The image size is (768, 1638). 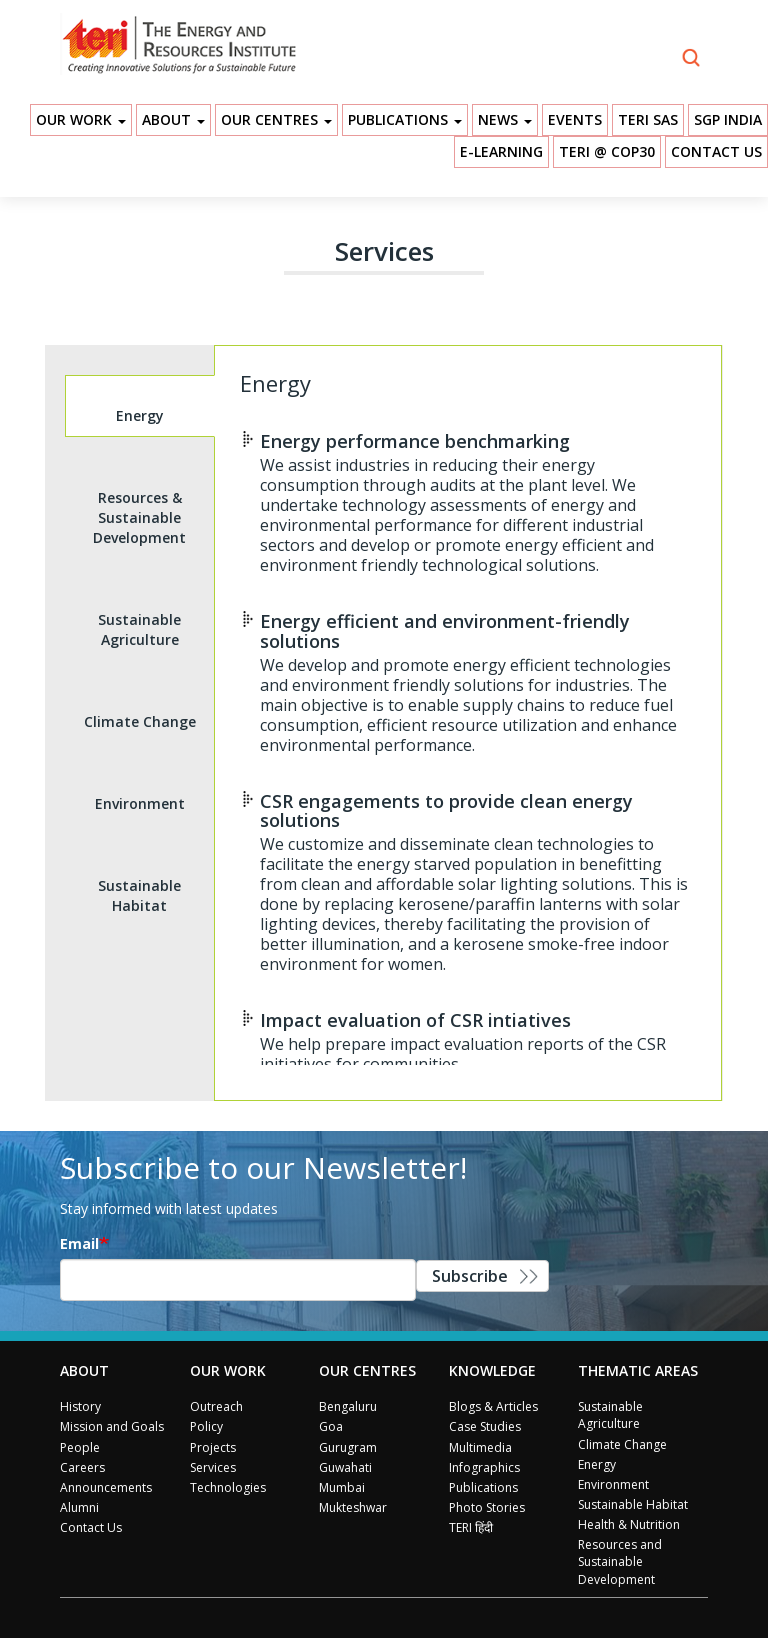 What do you see at coordinates (348, 1406) in the screenshot?
I see `Bengaluru` at bounding box center [348, 1406].